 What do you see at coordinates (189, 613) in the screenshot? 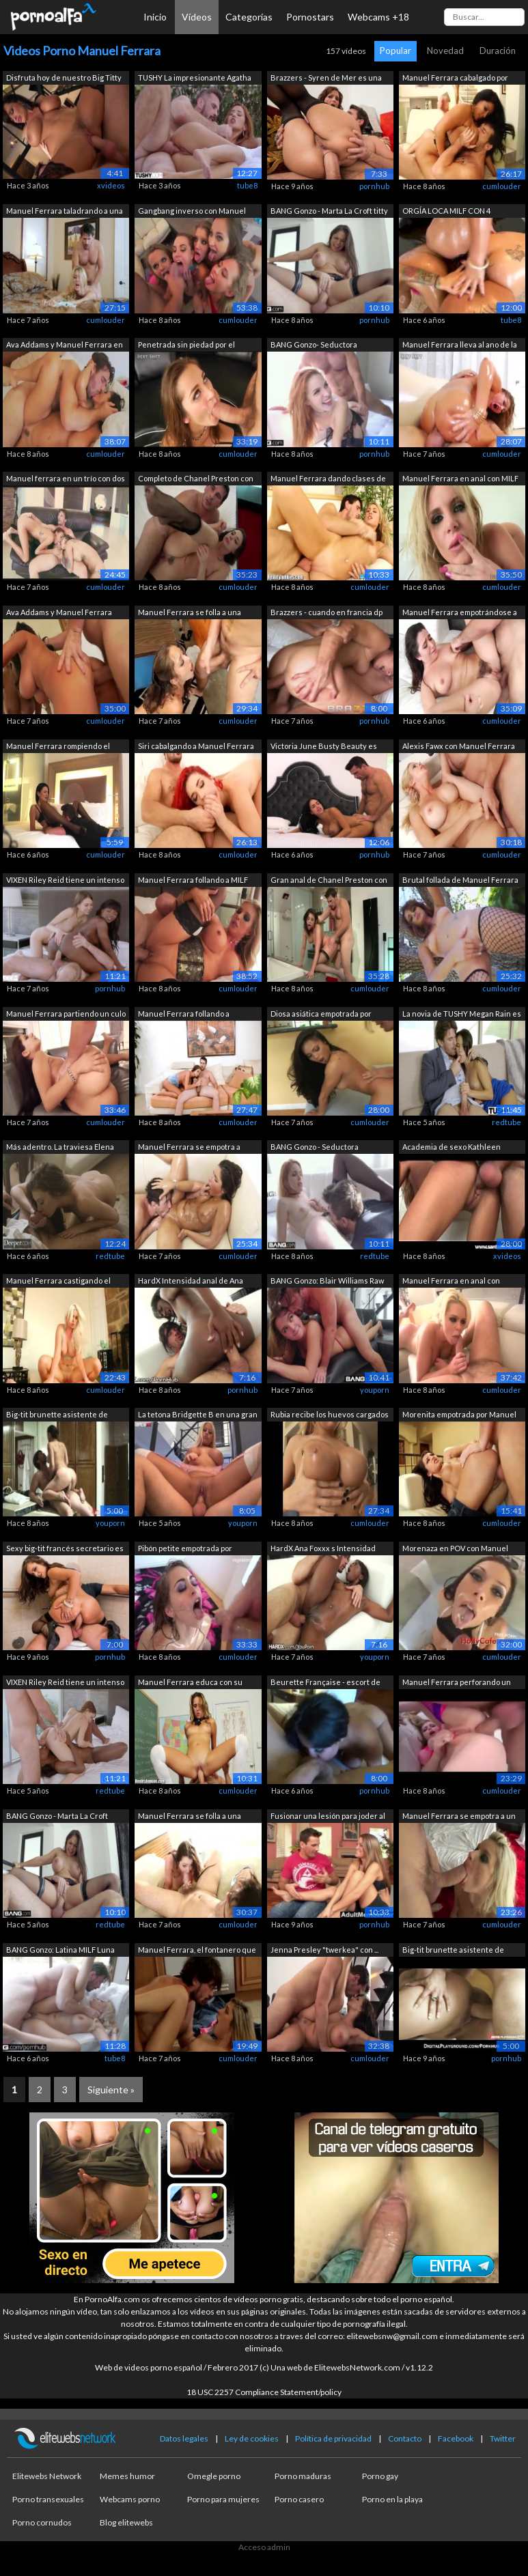
I see `Manuel Ferrara se folla a una colegiala` at bounding box center [189, 613].